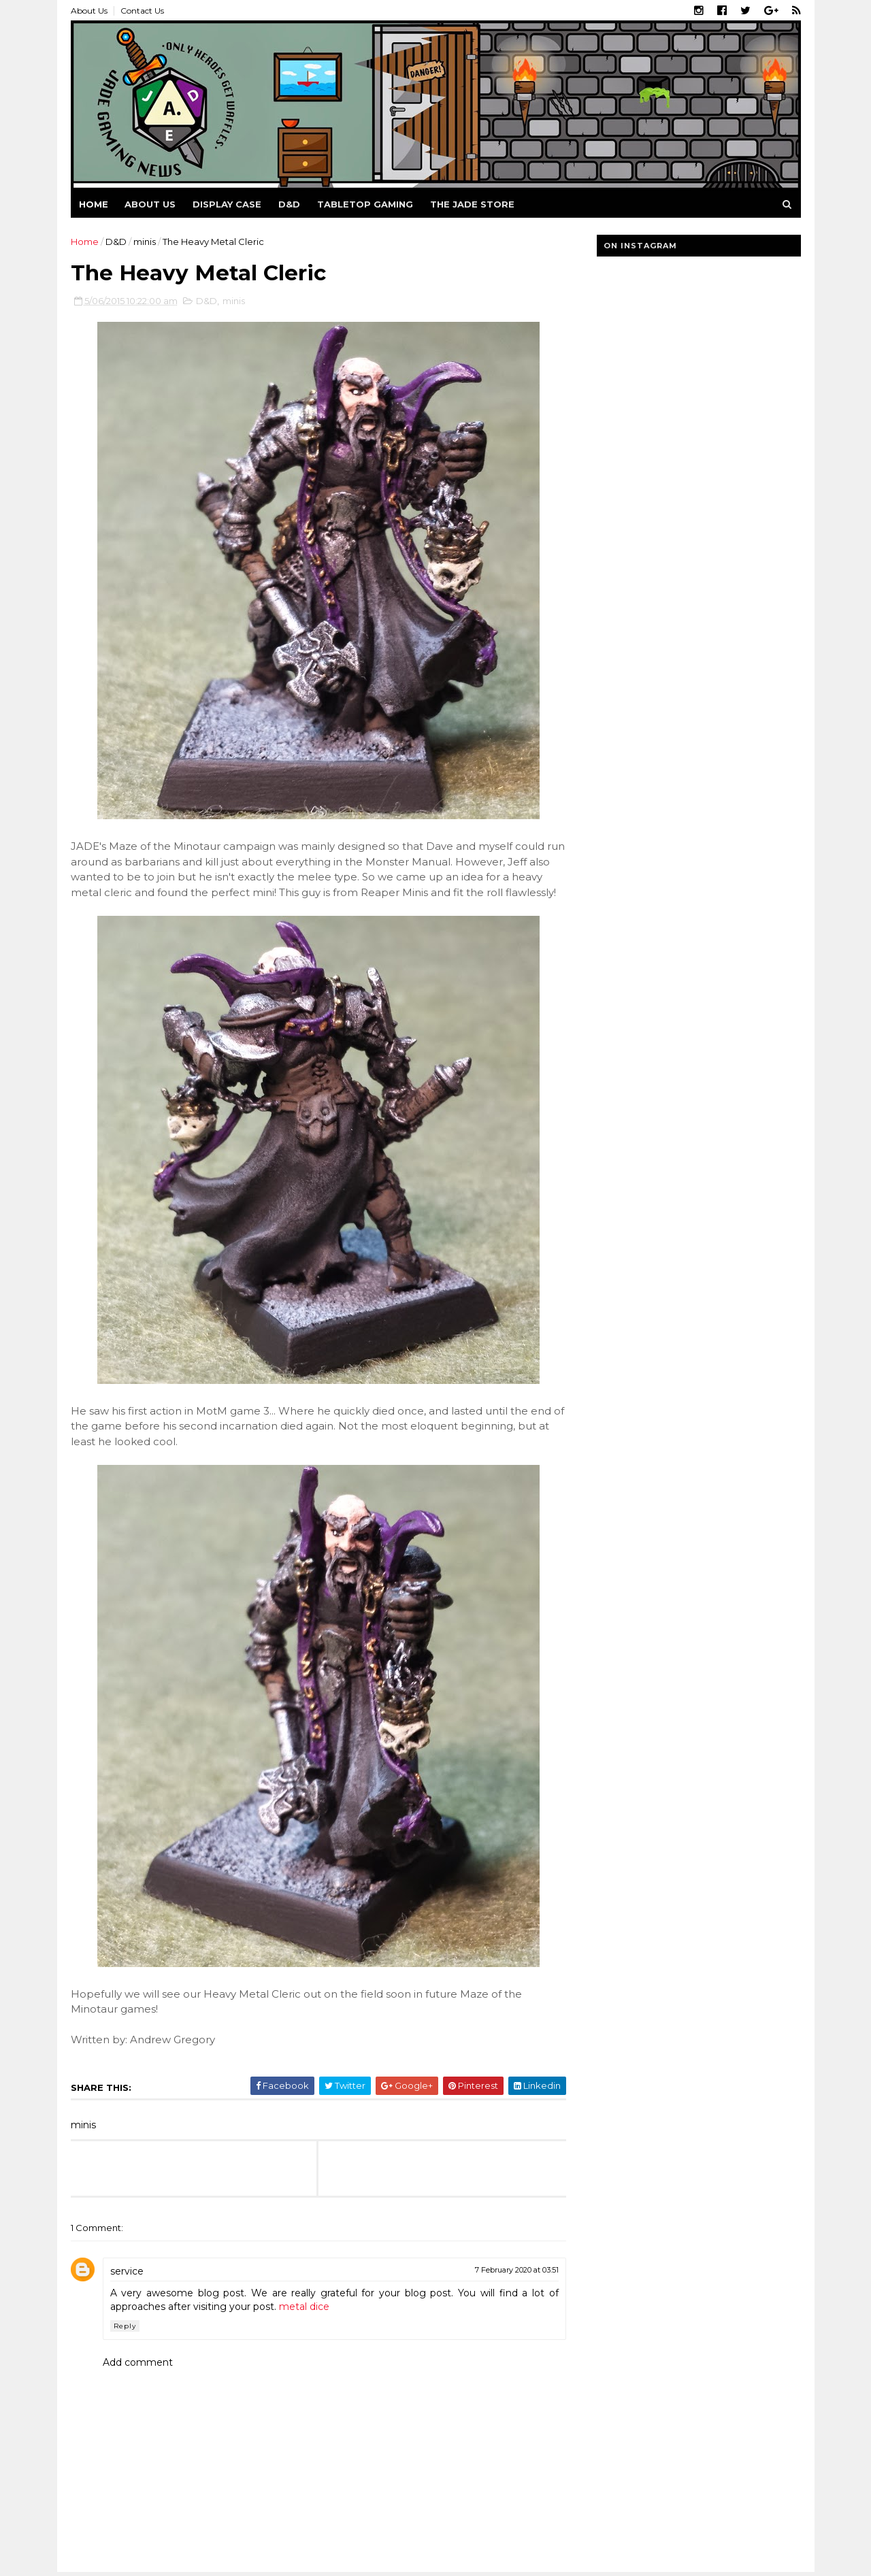 This screenshot has width=871, height=2576. What do you see at coordinates (142, 10) in the screenshot?
I see `Contact Us` at bounding box center [142, 10].